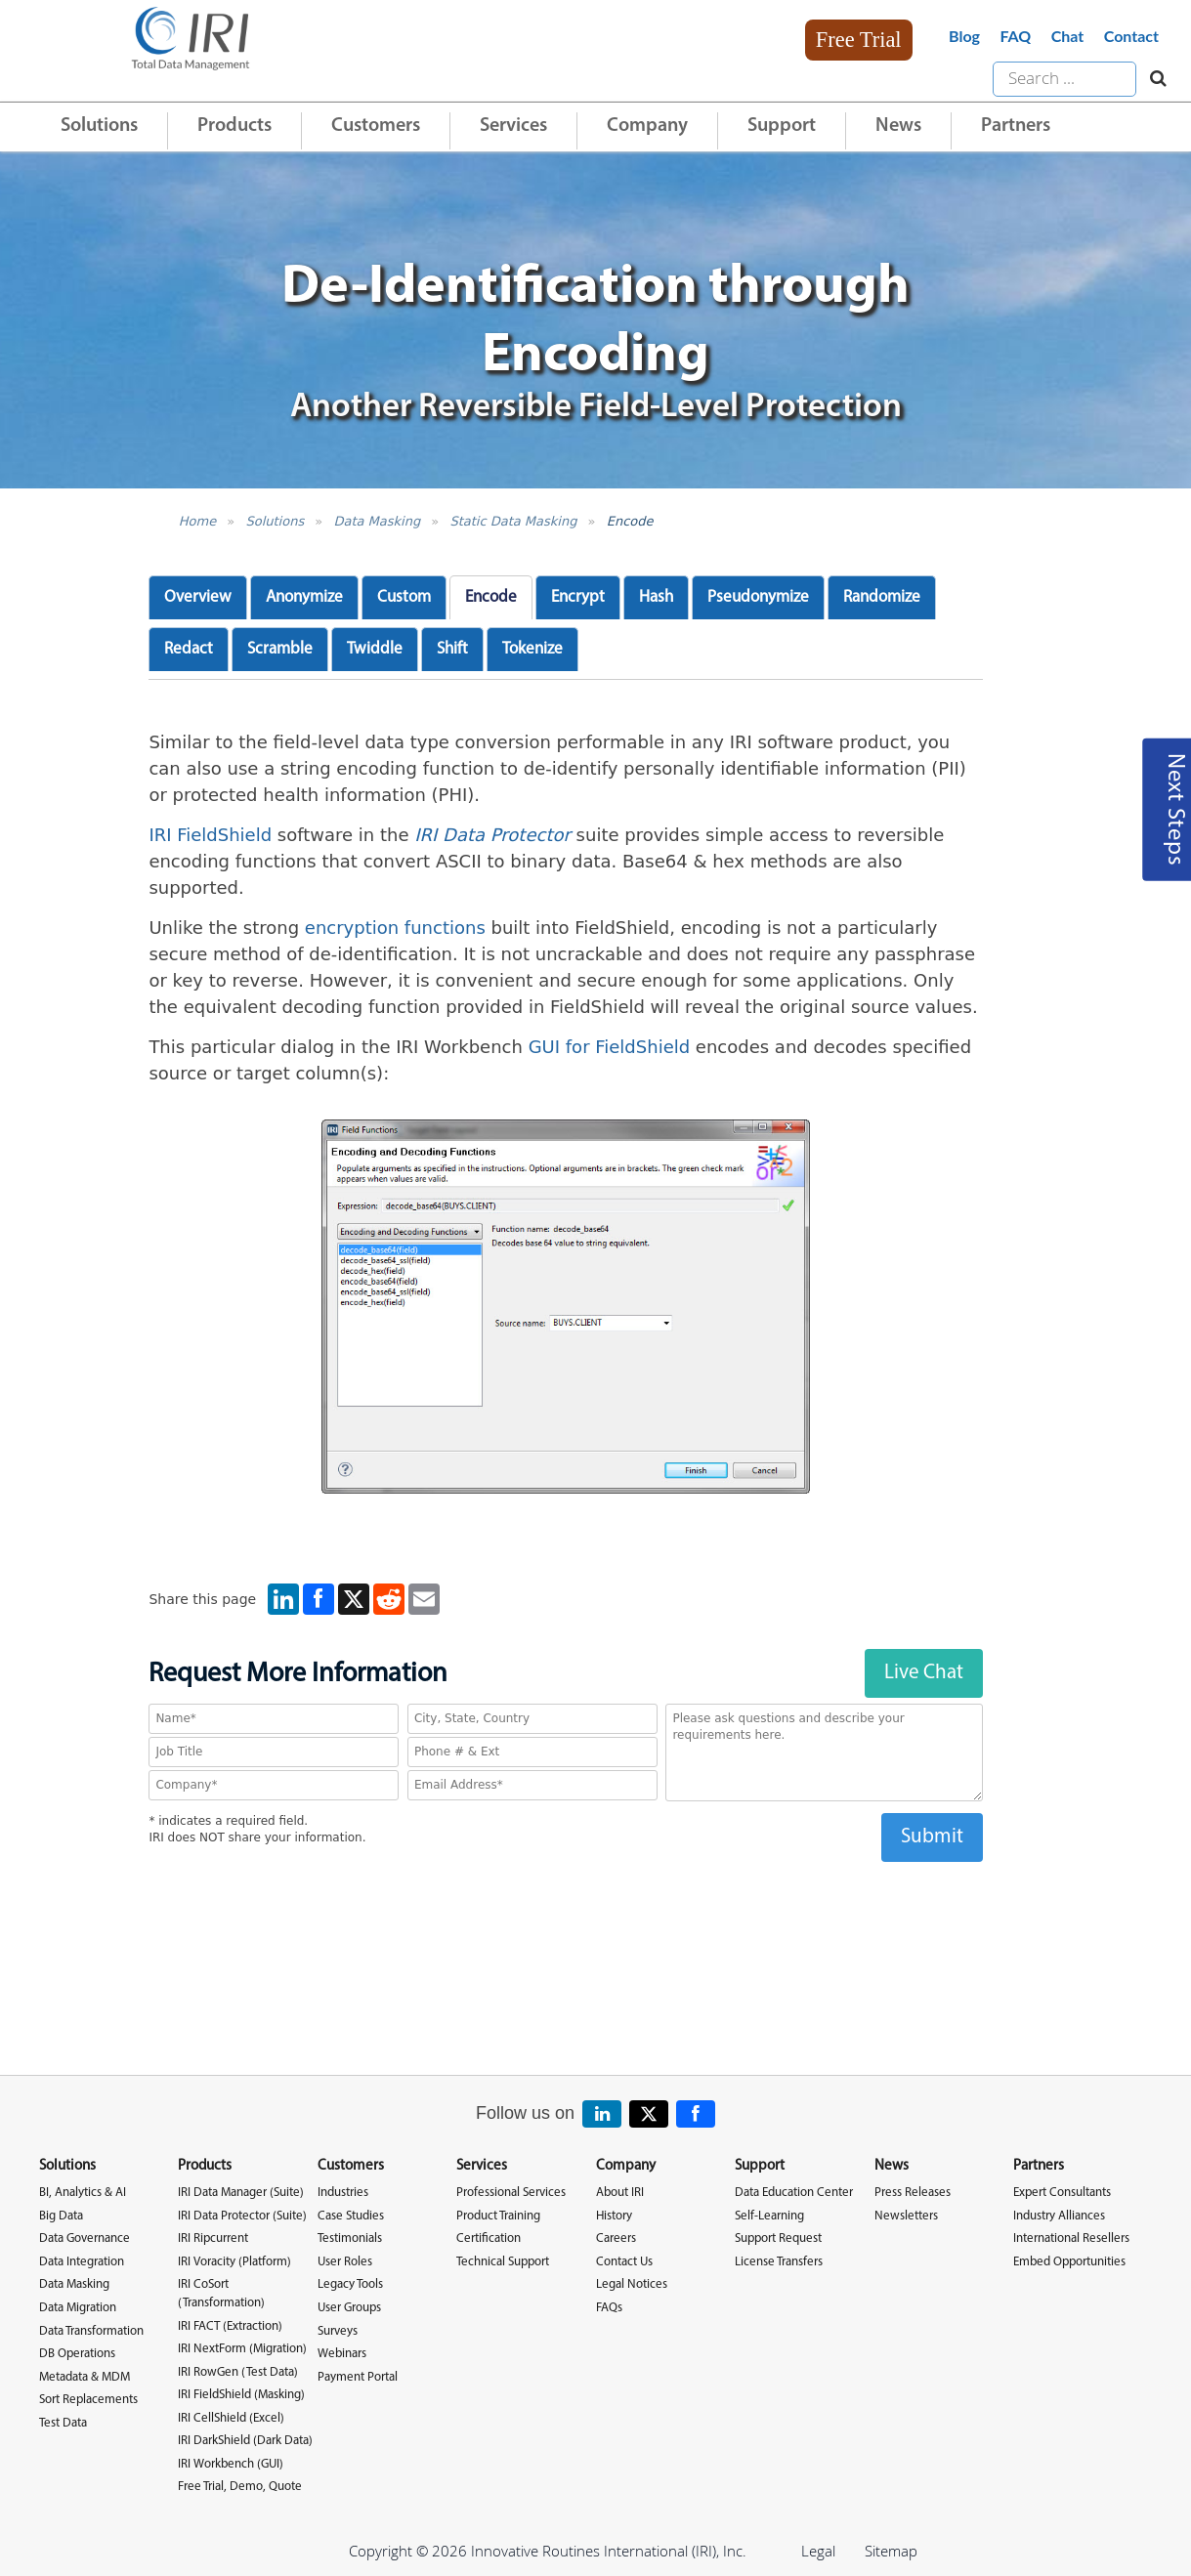 This screenshot has width=1191, height=2576. What do you see at coordinates (859, 39) in the screenshot?
I see `Free Trial` at bounding box center [859, 39].